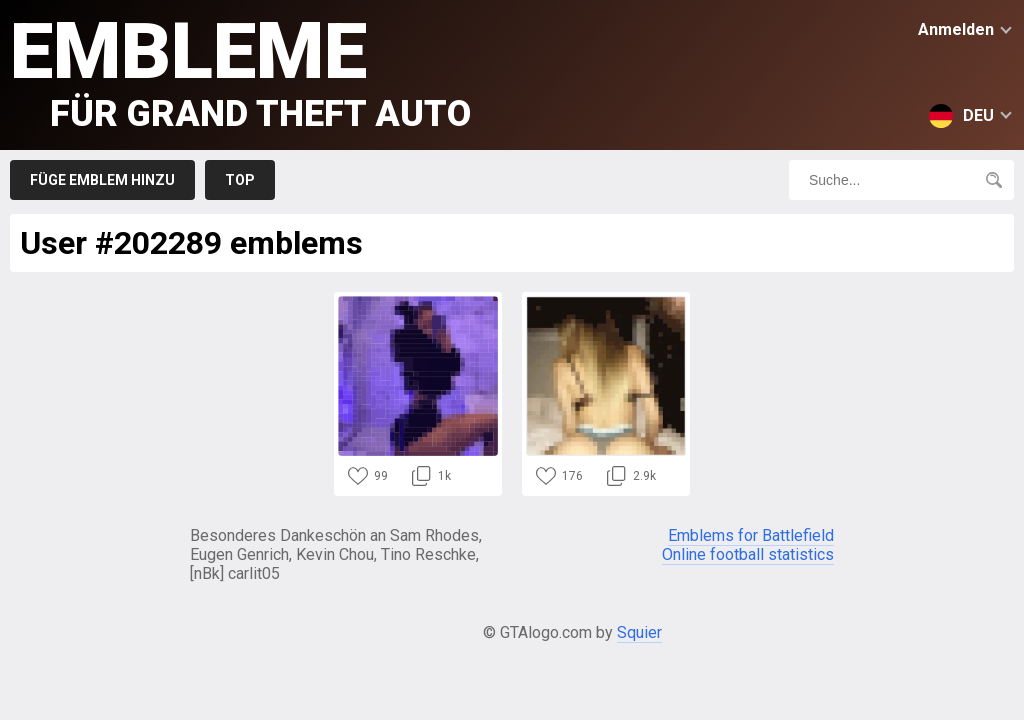 The width and height of the screenshot is (1024, 720). What do you see at coordinates (102, 180) in the screenshot?
I see `Füge Emblem hinzu` at bounding box center [102, 180].